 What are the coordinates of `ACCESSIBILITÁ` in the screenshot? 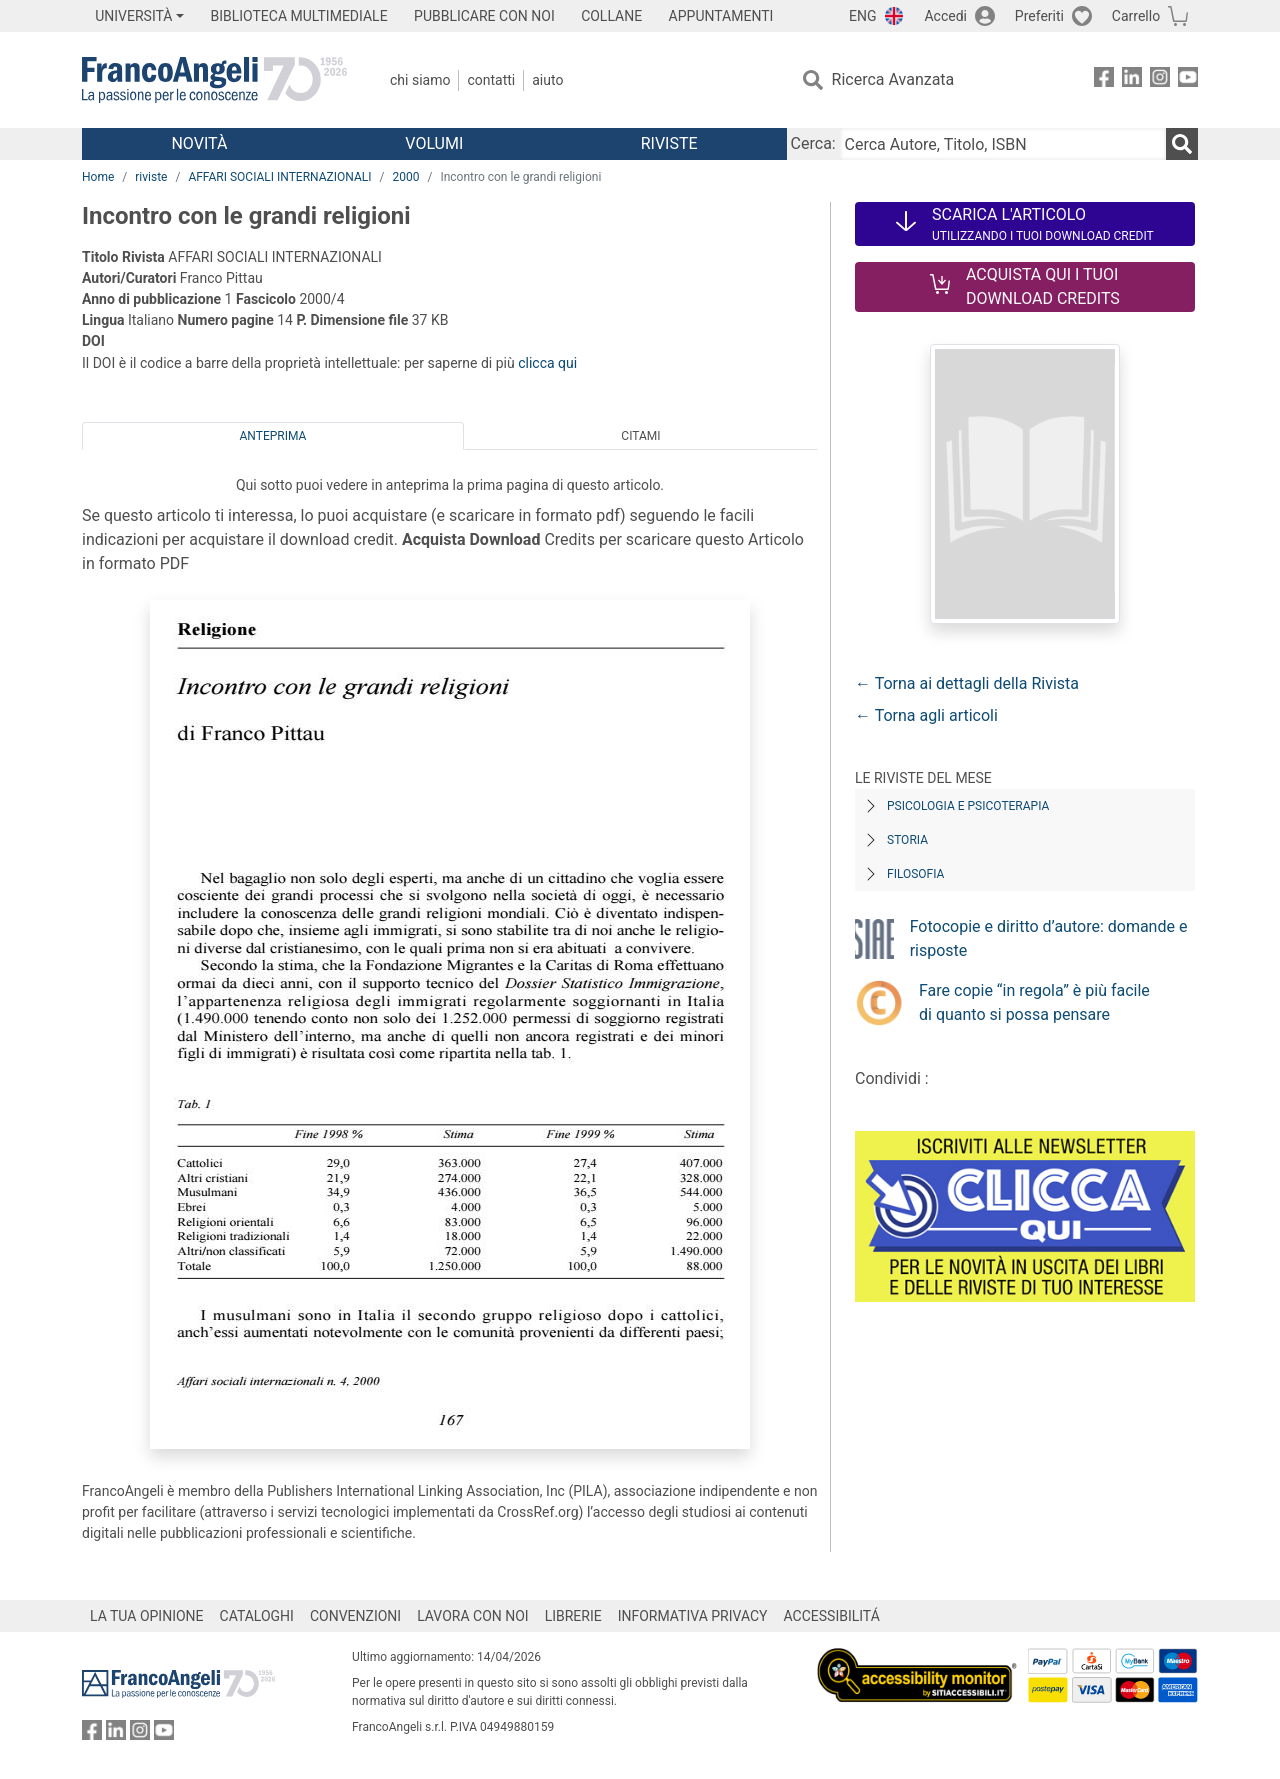 It's located at (832, 1616).